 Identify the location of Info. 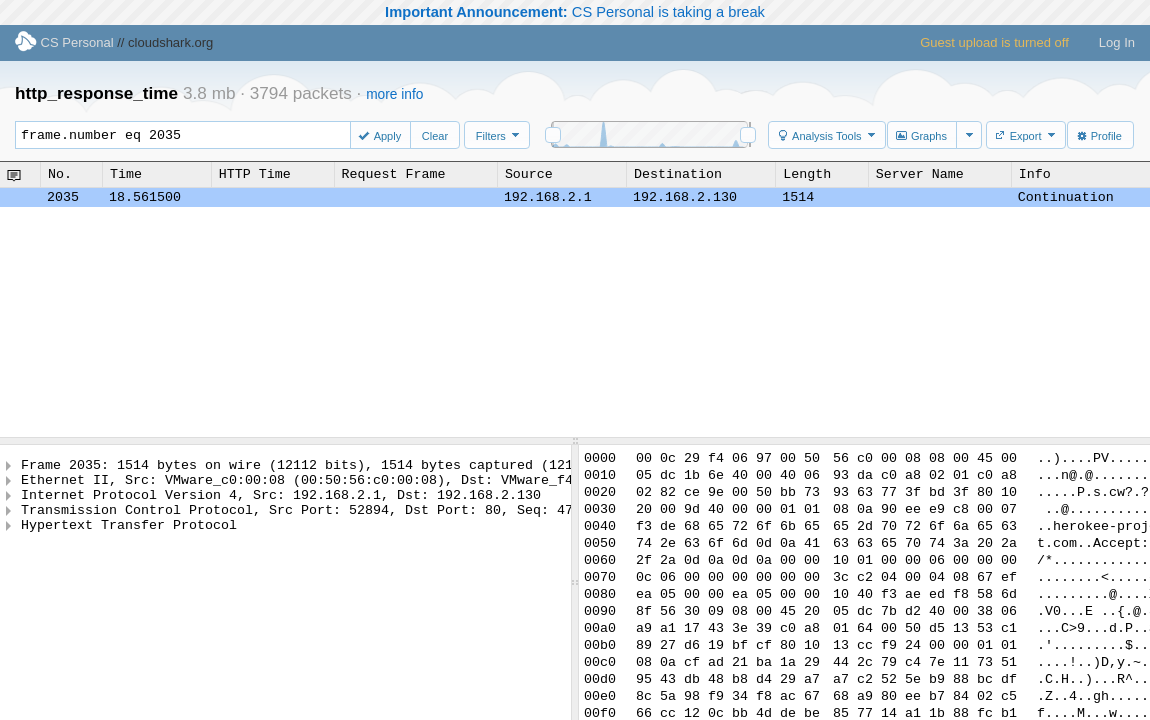
(1035, 174).